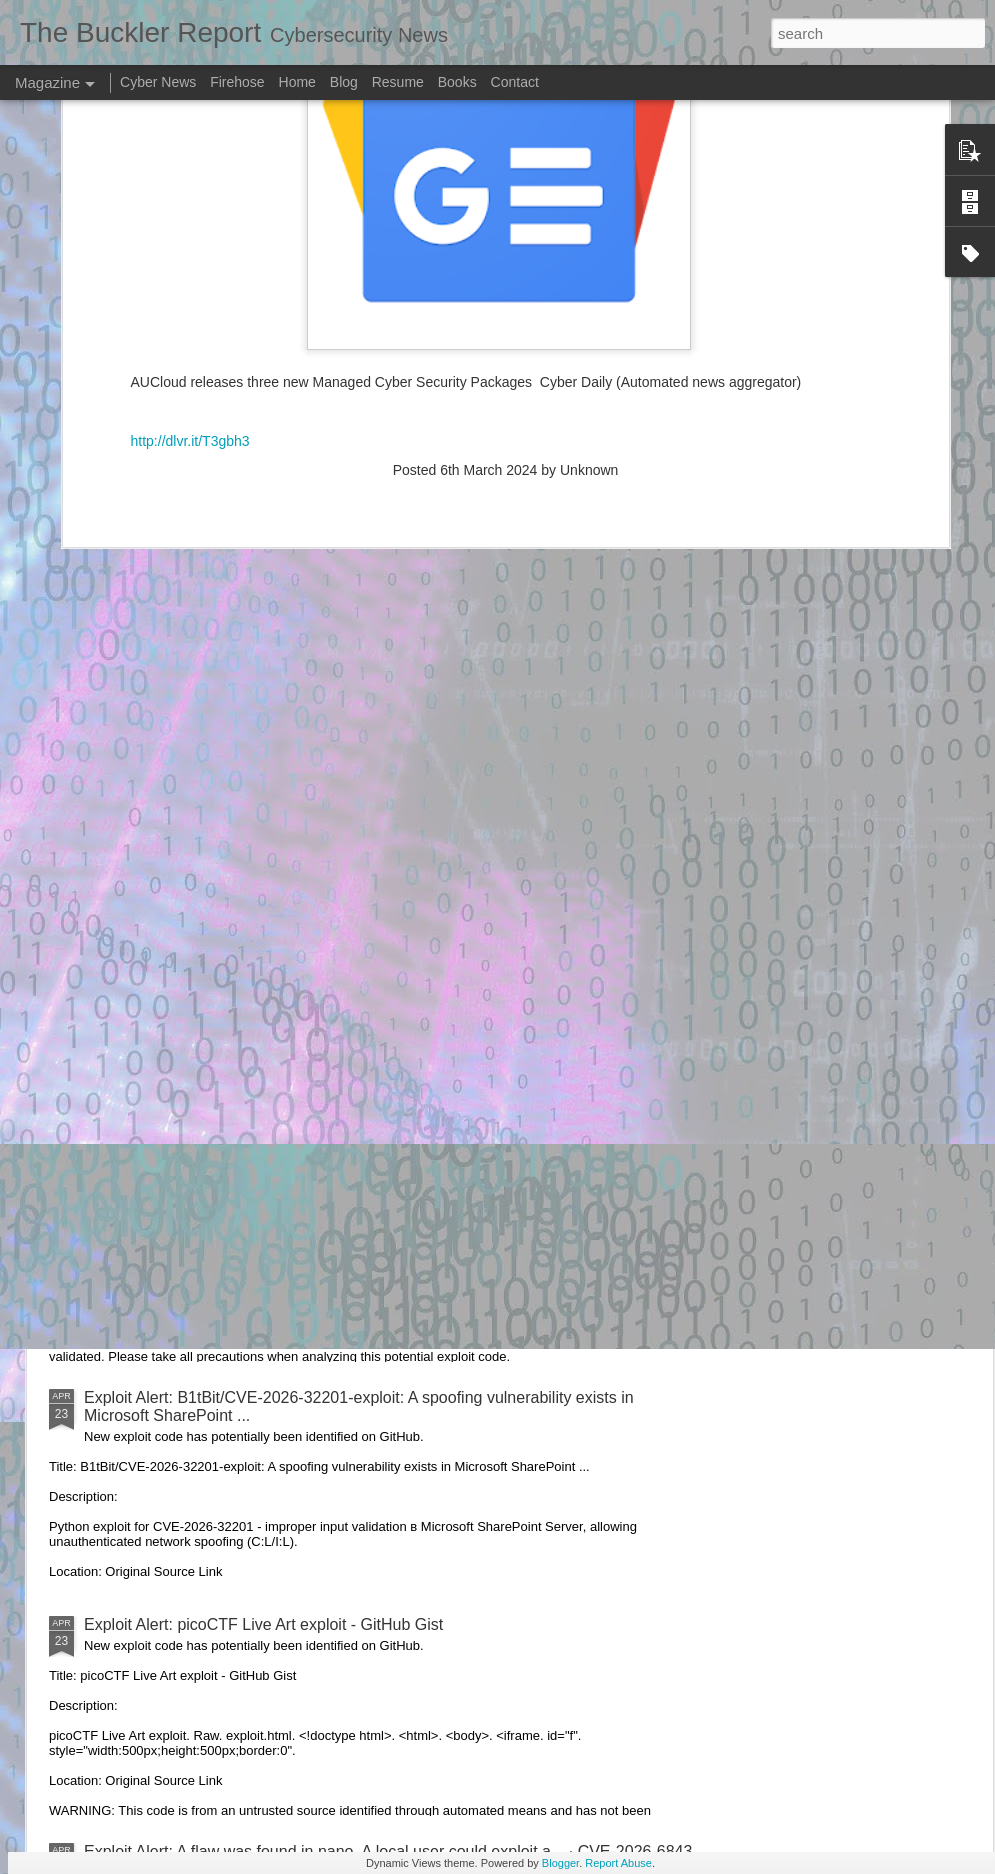 The image size is (995, 1874). Describe the element at coordinates (457, 82) in the screenshot. I see `Books` at that location.